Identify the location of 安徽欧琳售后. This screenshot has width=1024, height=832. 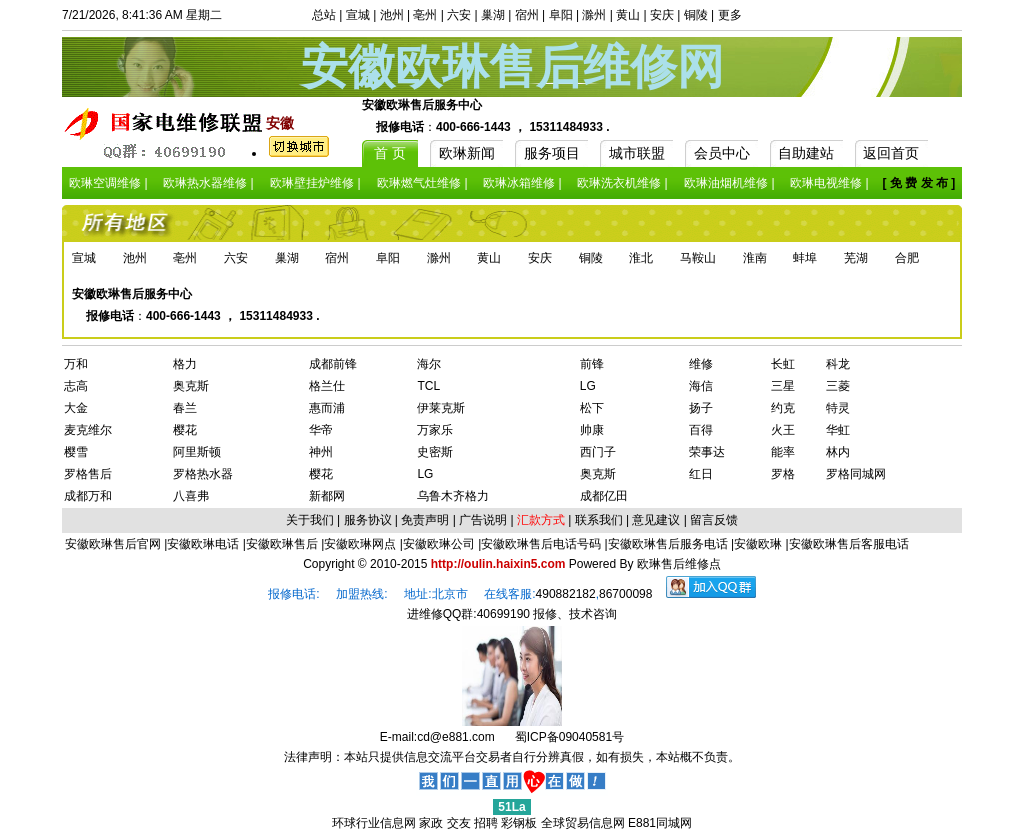
(282, 544).